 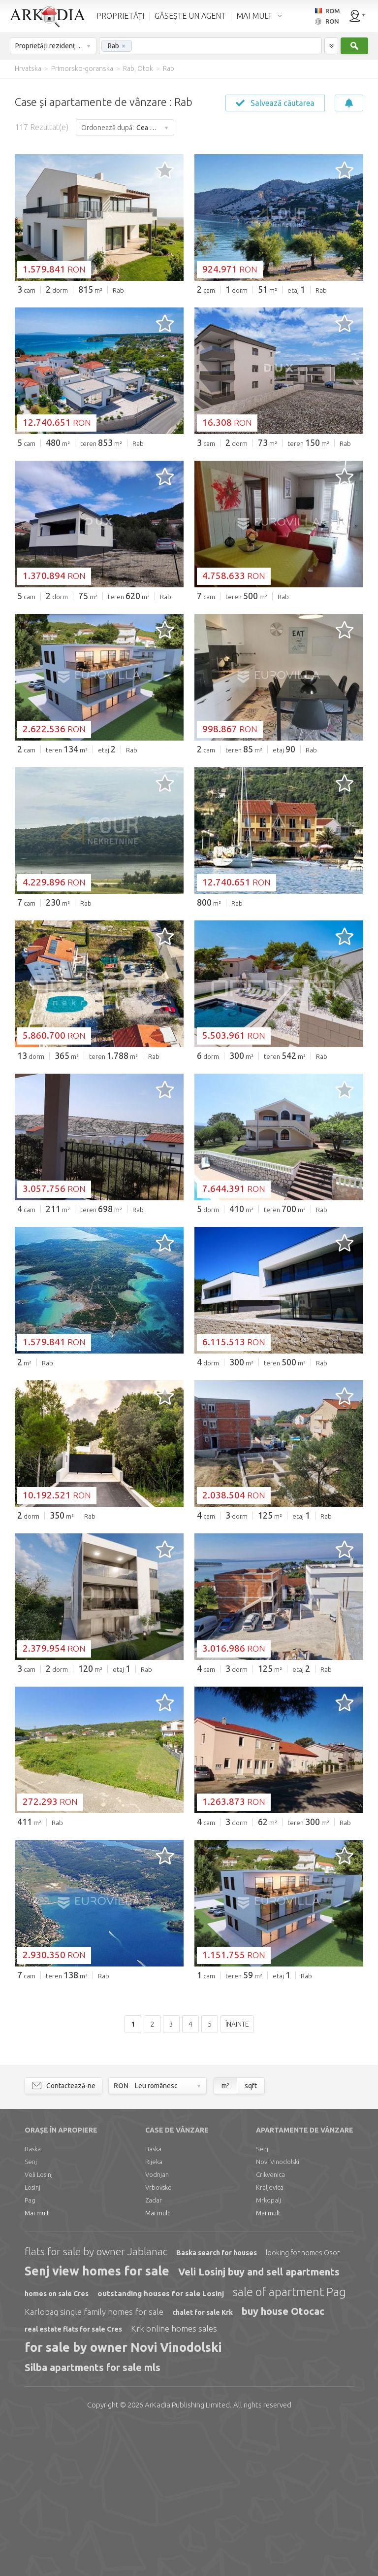 What do you see at coordinates (37, 2363) in the screenshot?
I see `Mai mult` at bounding box center [37, 2363].